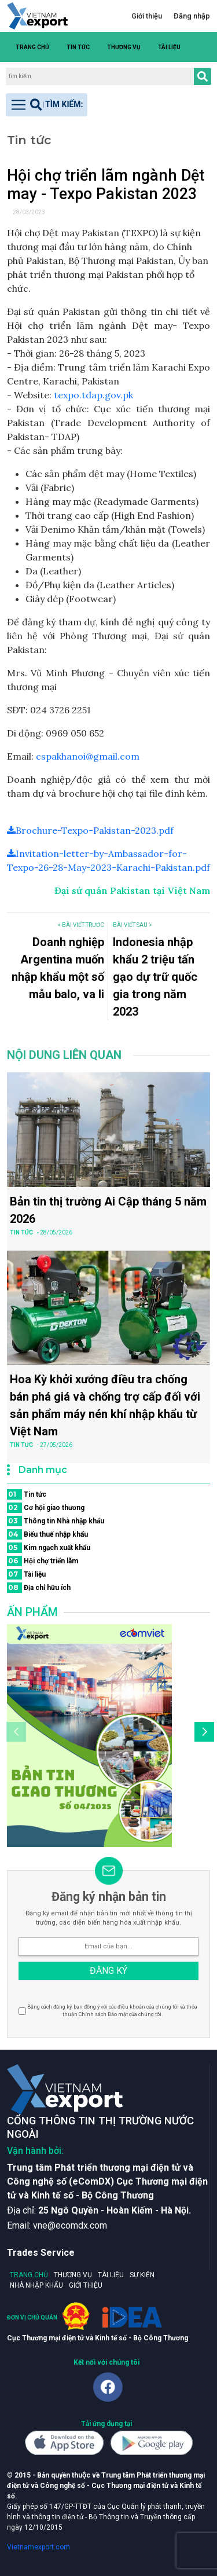  I want to click on Tin tức, so click(78, 47).